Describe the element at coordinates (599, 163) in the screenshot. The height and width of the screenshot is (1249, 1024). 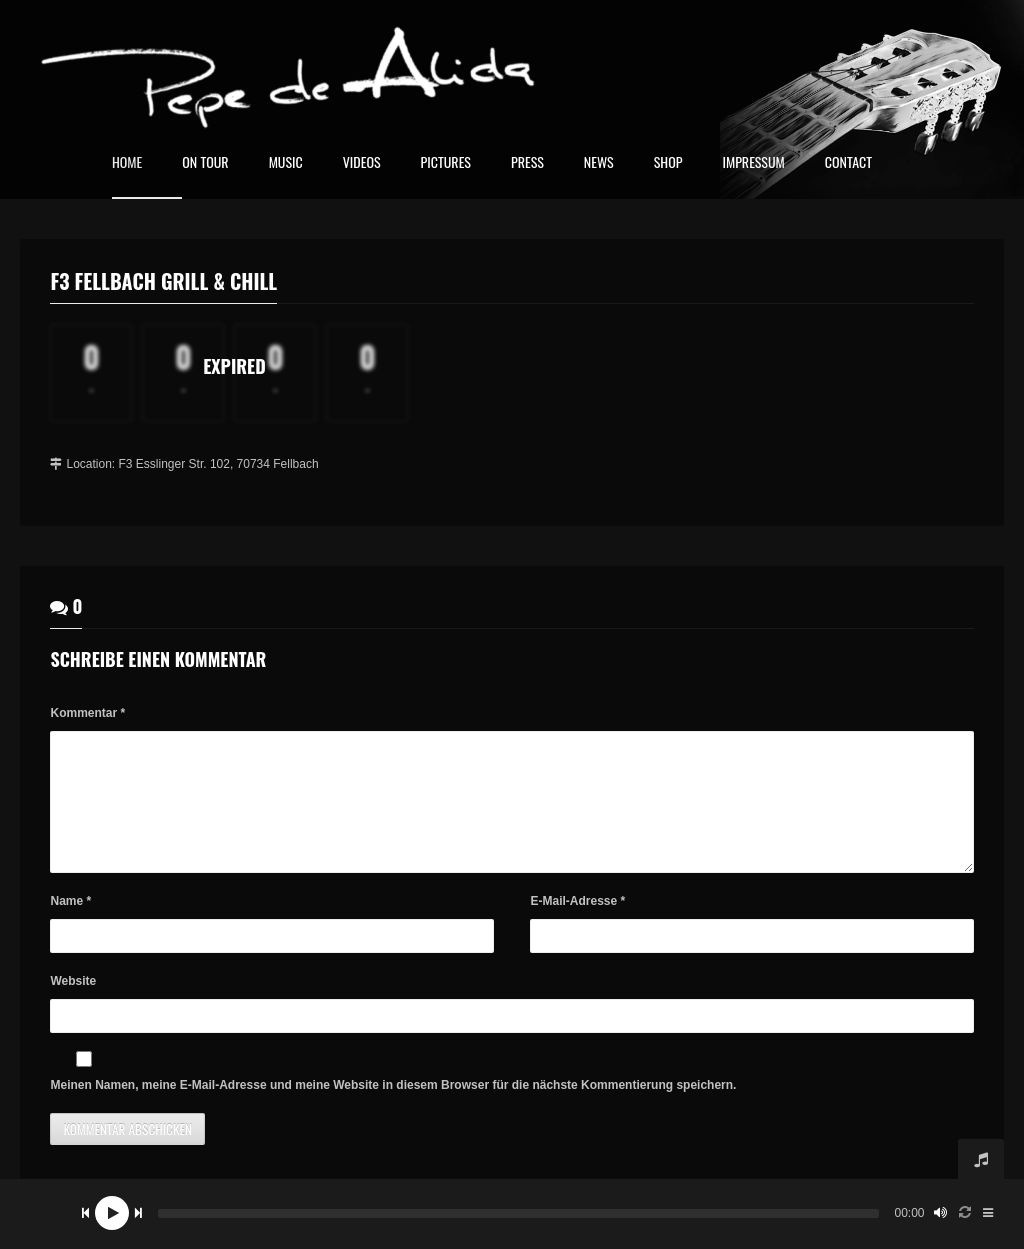
I see `News` at that location.